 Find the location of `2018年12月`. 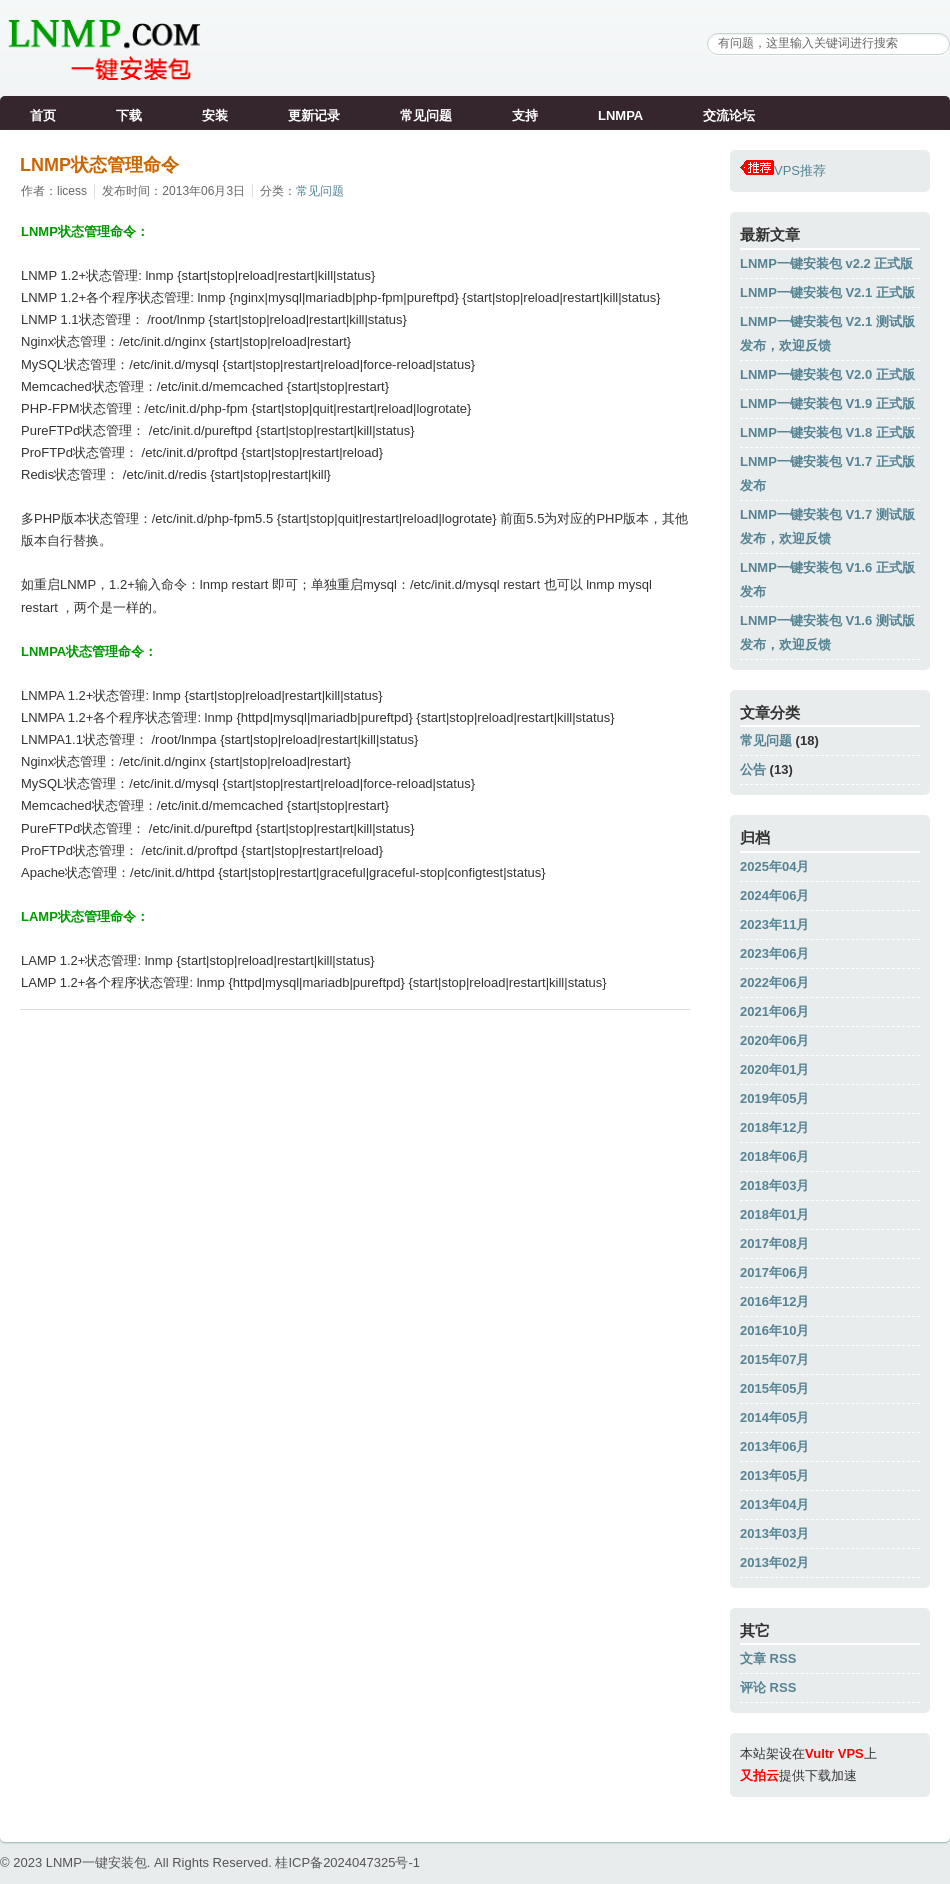

2018年12月 is located at coordinates (774, 1127).